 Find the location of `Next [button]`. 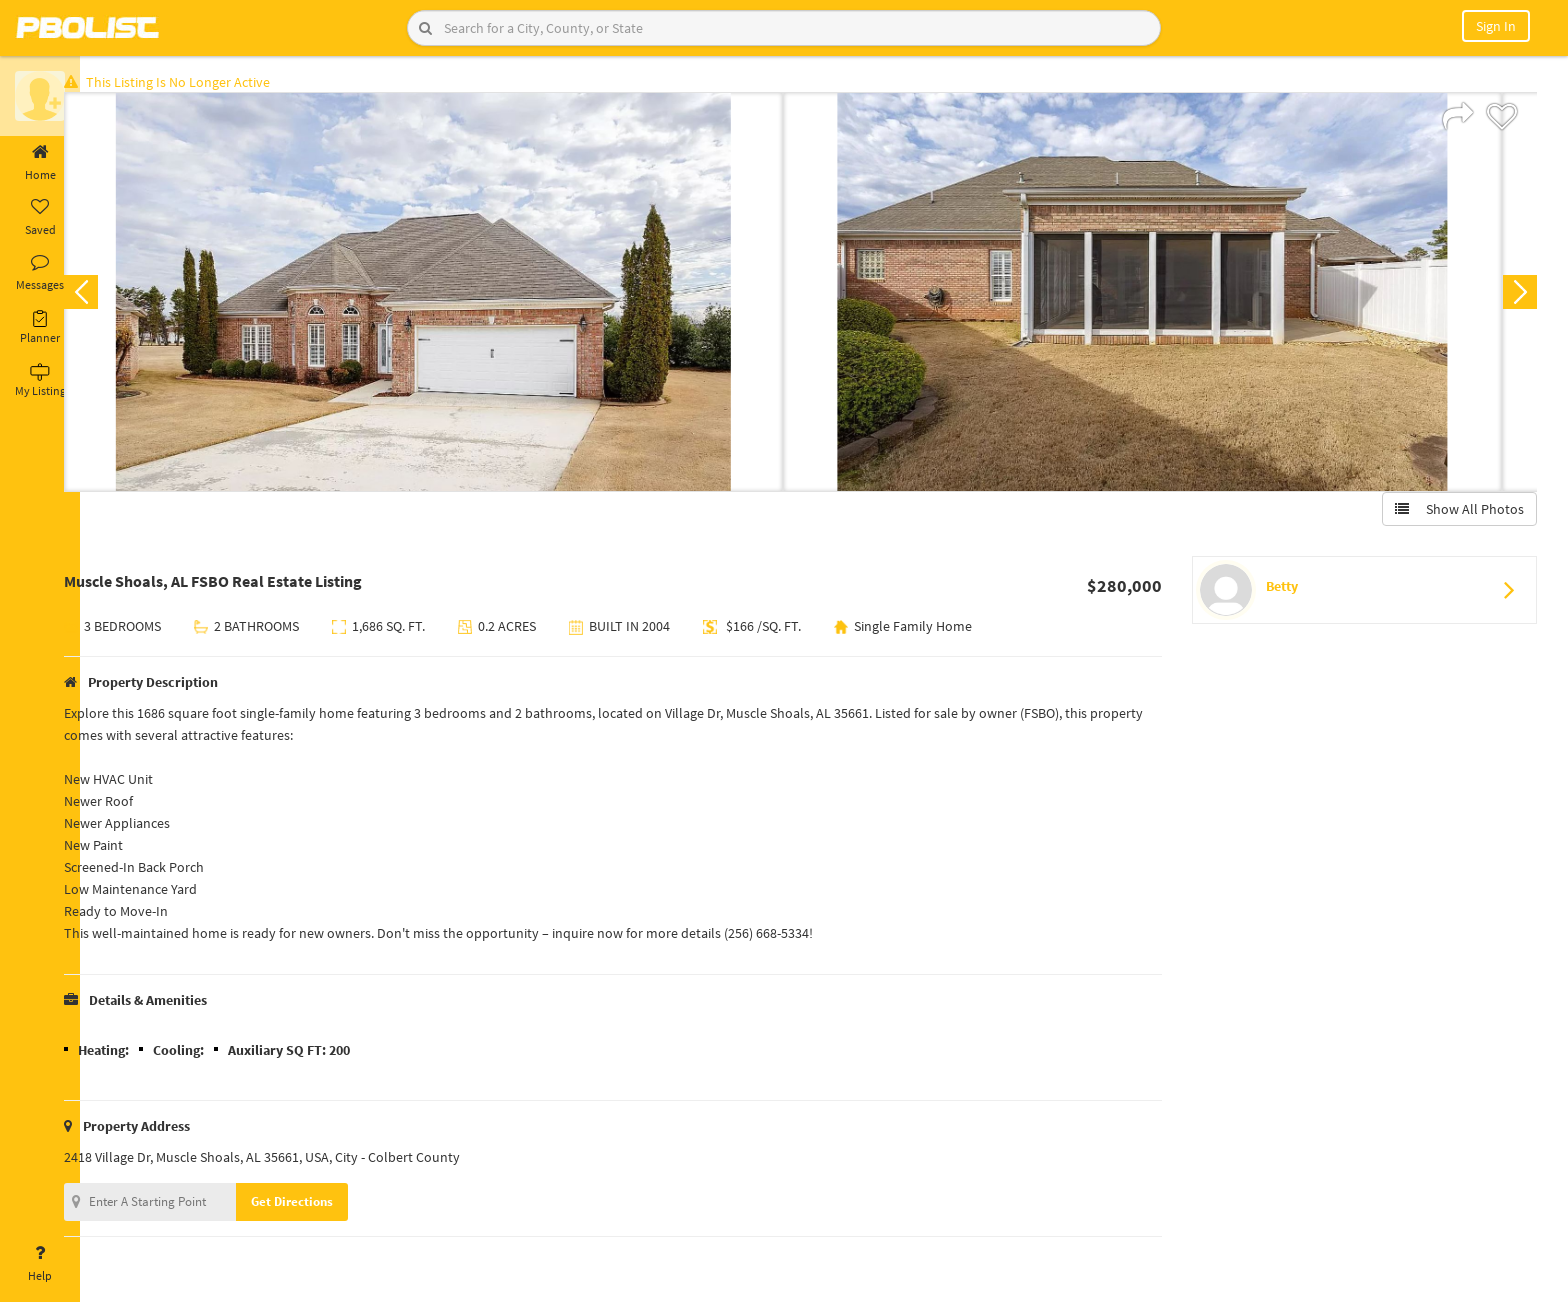

Next [button] is located at coordinates (1516, 296).